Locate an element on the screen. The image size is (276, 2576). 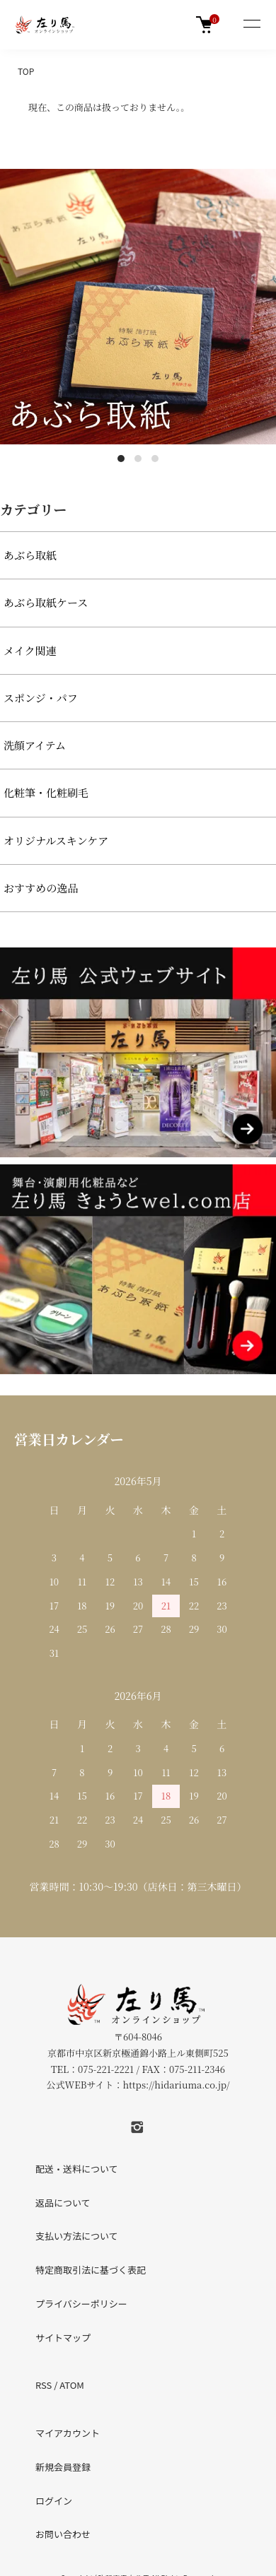
ATOM is located at coordinates (71, 2385).